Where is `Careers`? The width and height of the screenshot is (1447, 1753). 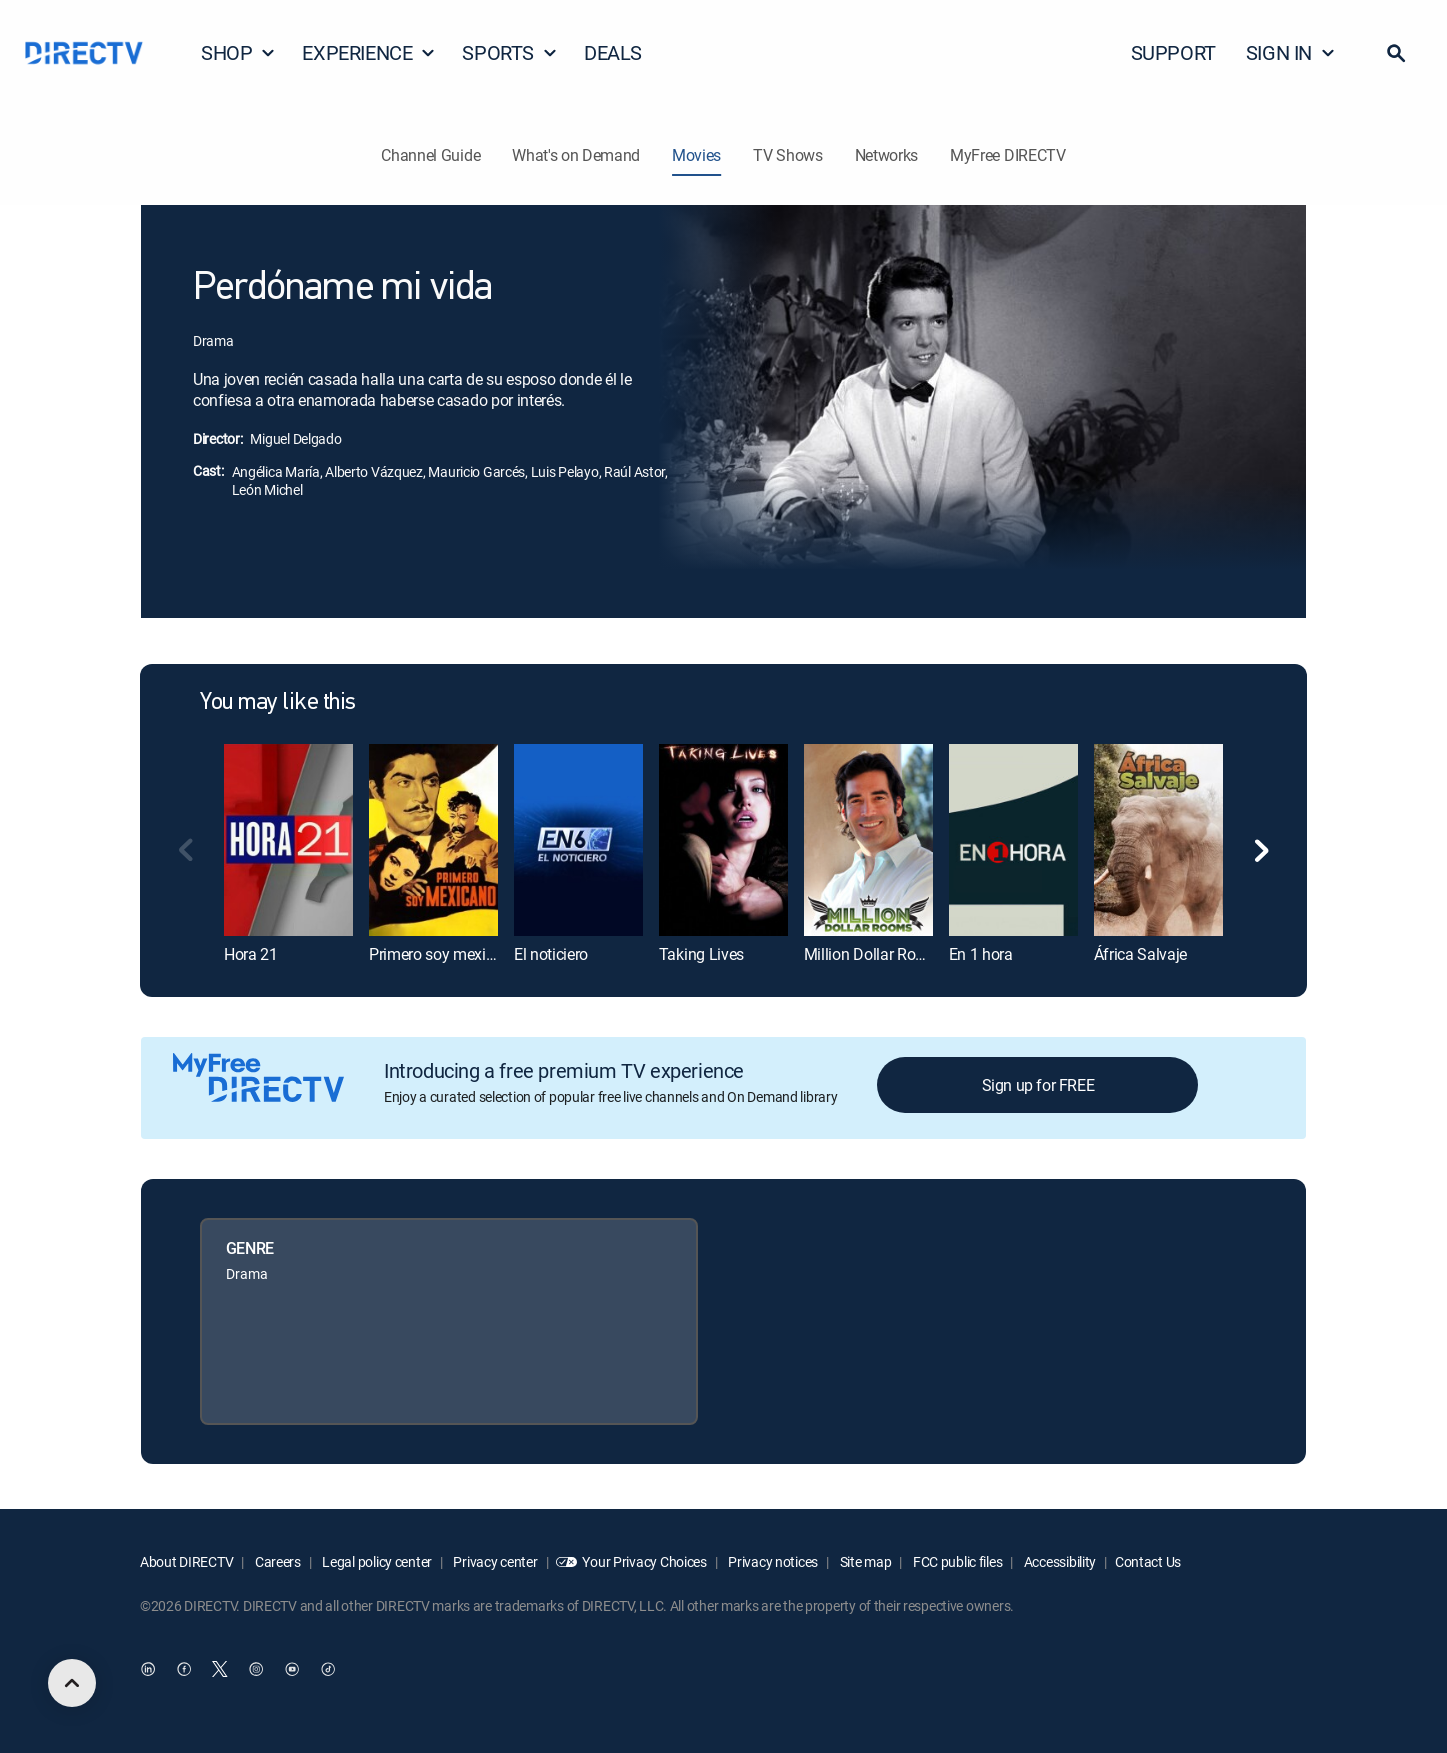 Careers is located at coordinates (276, 1561).